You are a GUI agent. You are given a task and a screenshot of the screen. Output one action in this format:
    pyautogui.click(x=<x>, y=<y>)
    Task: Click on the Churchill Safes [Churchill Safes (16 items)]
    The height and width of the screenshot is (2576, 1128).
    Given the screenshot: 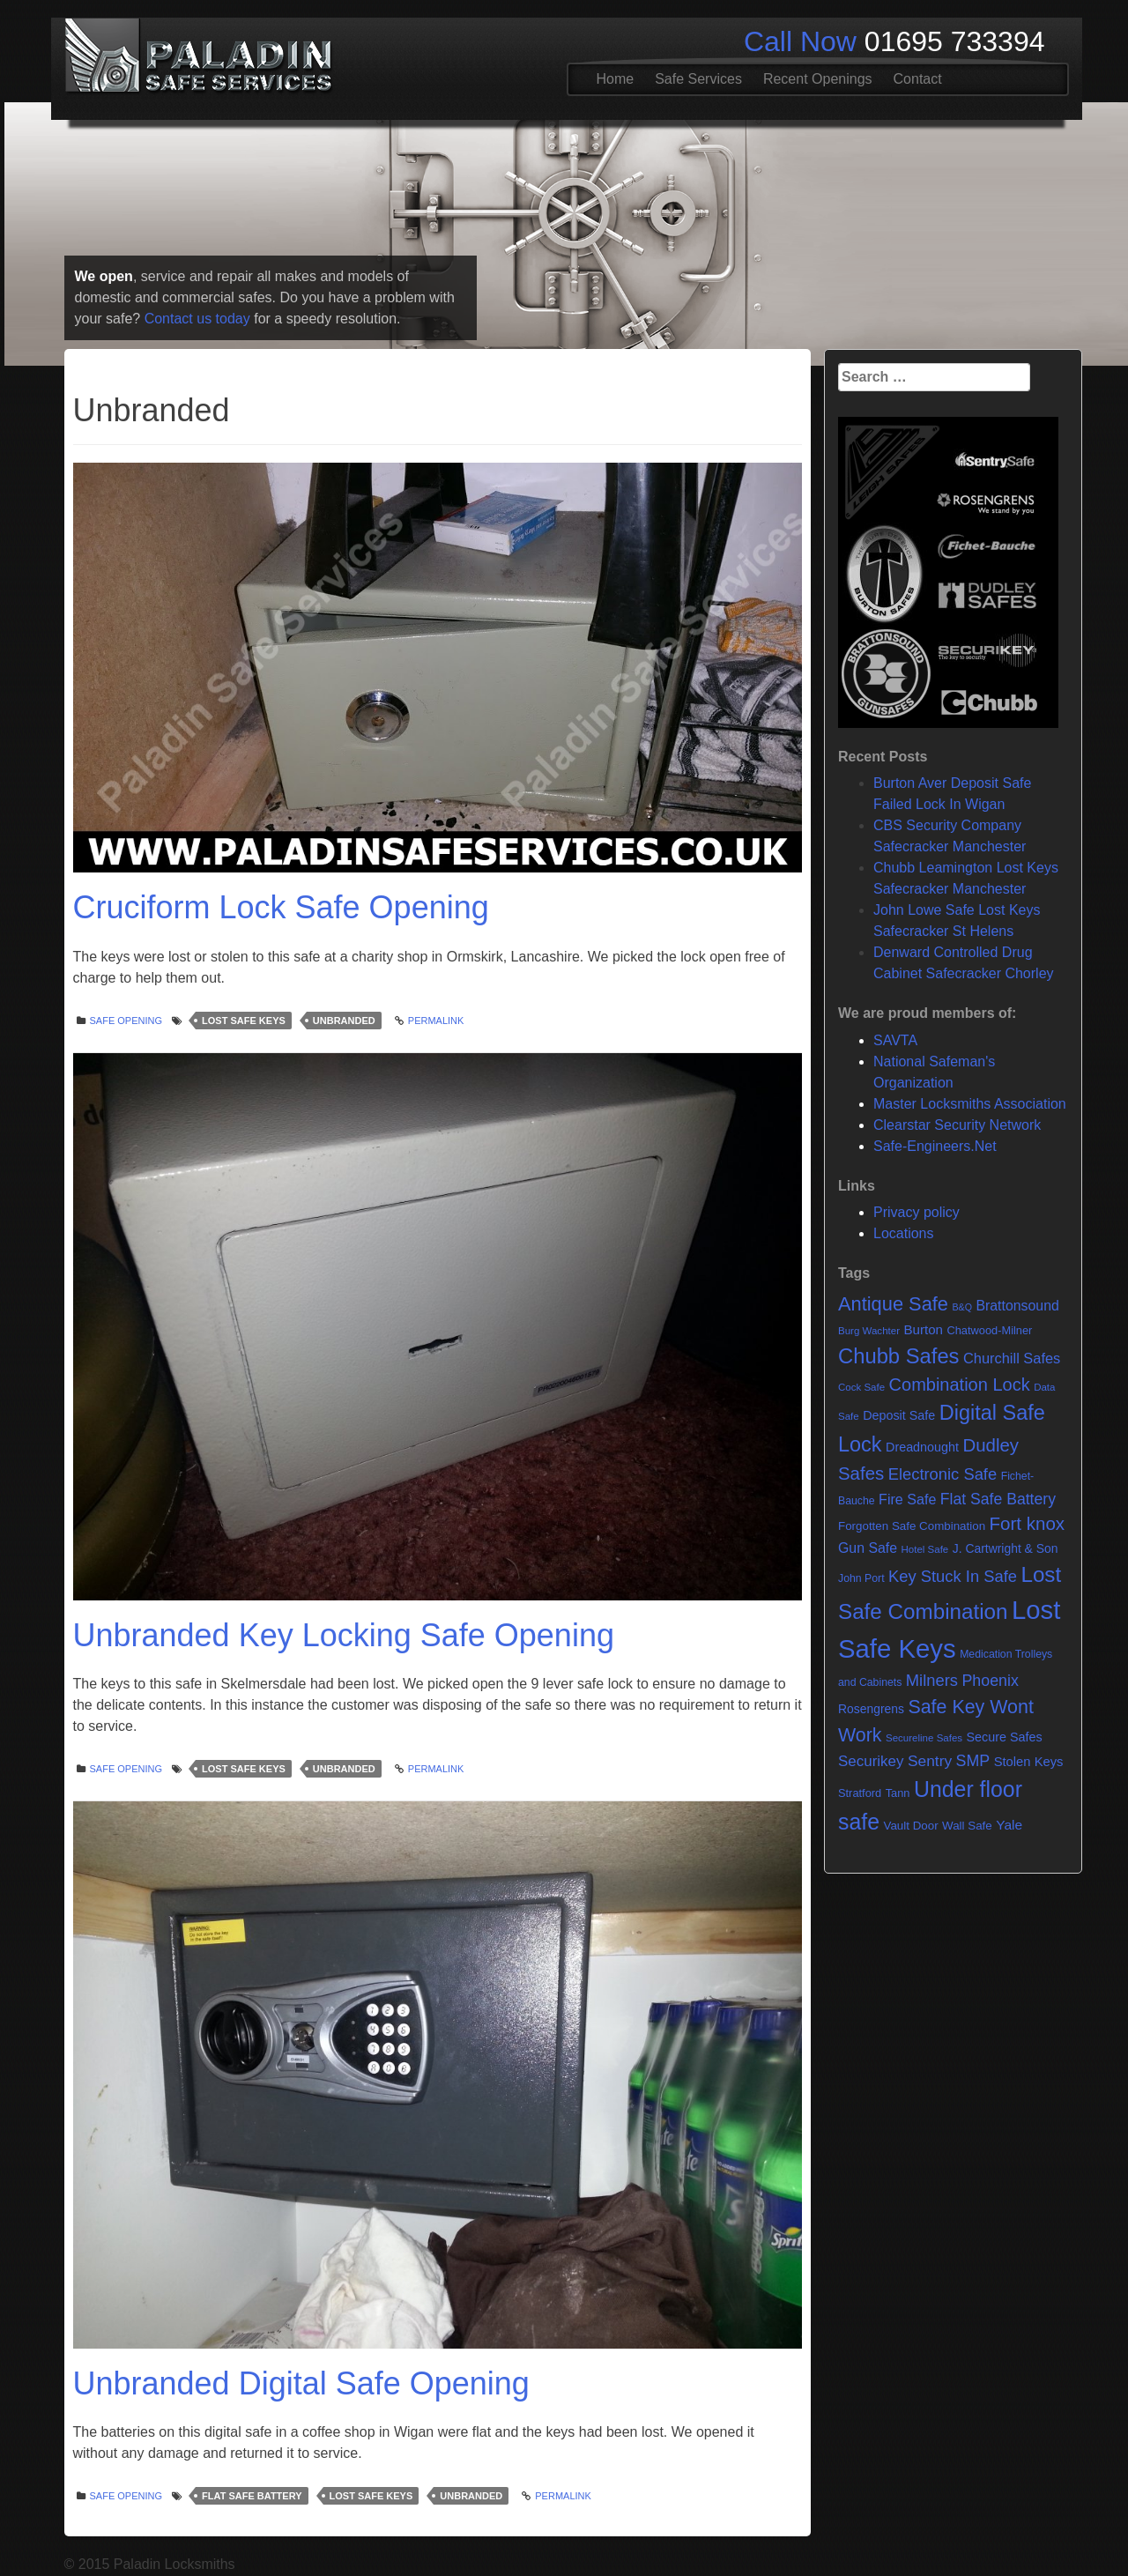 What is the action you would take?
    pyautogui.click(x=1011, y=1358)
    